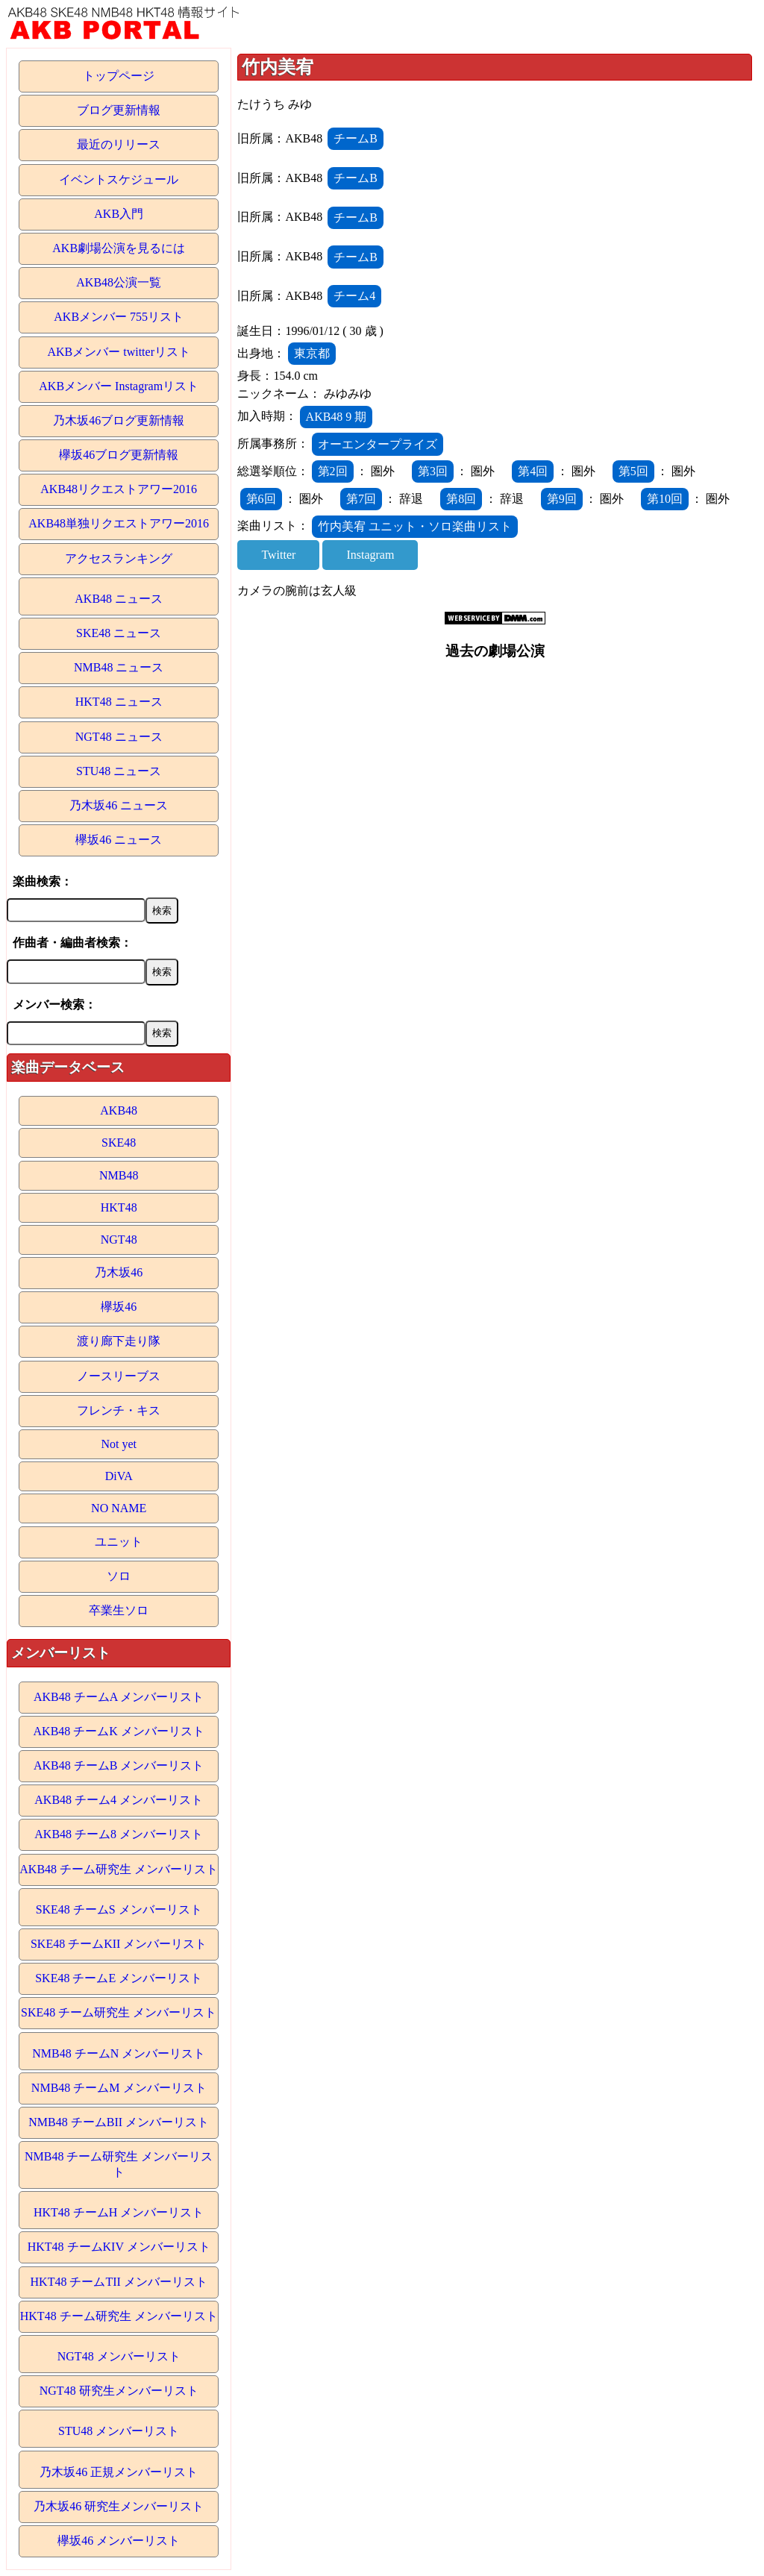 The height and width of the screenshot is (2576, 764). I want to click on AKBメンバー 755リスト, so click(119, 316).